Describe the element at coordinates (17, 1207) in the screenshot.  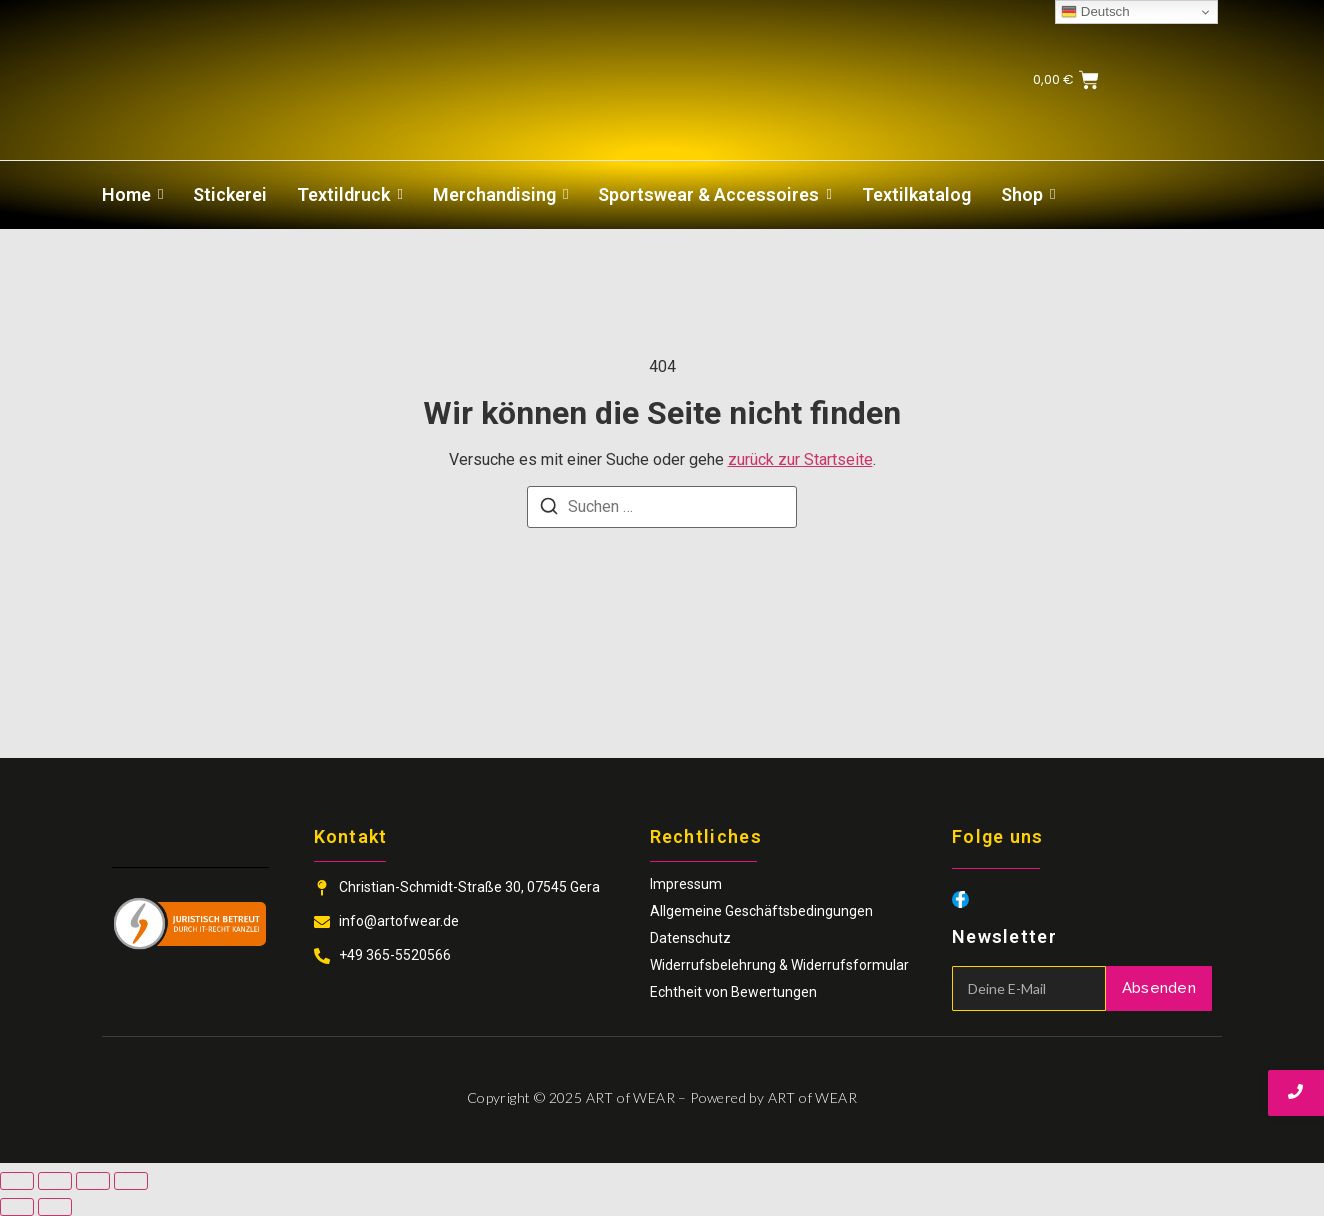
I see `[Zurück (linke Pfeiltaste)]` at that location.